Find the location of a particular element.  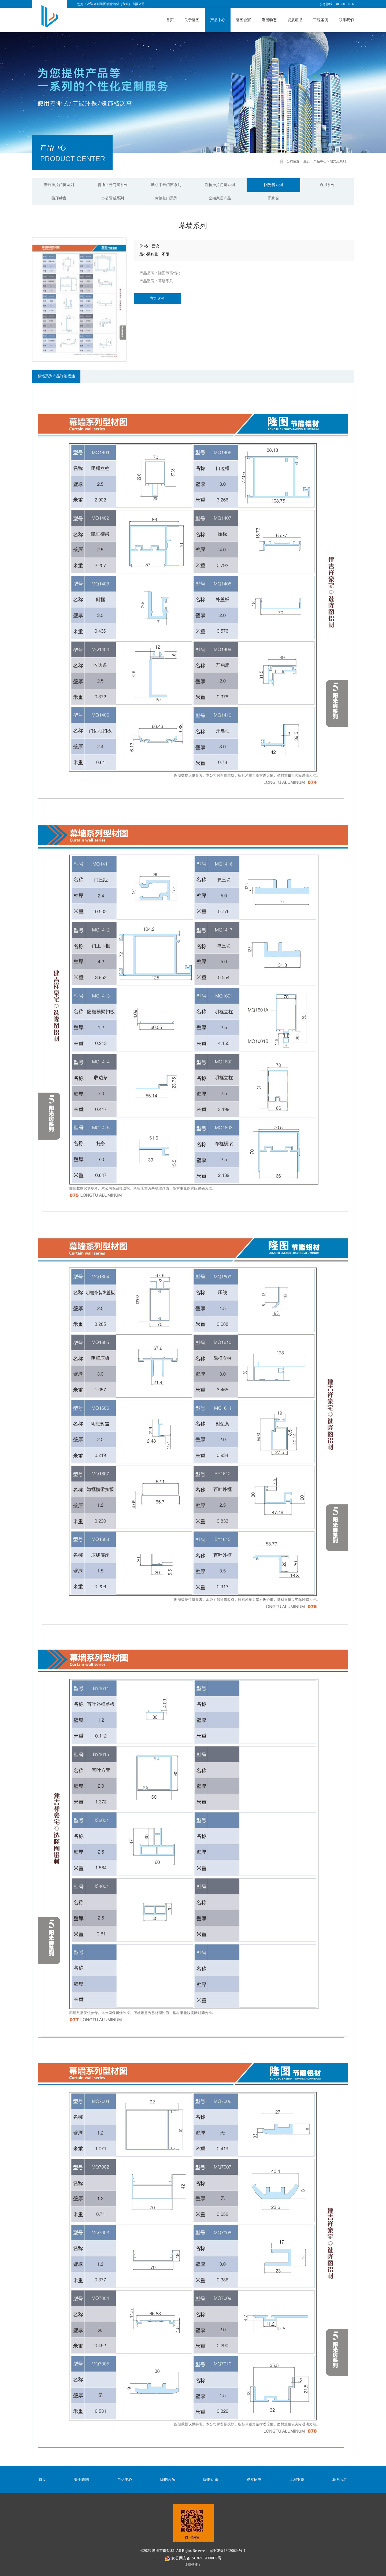

工程案例 is located at coordinates (320, 20).